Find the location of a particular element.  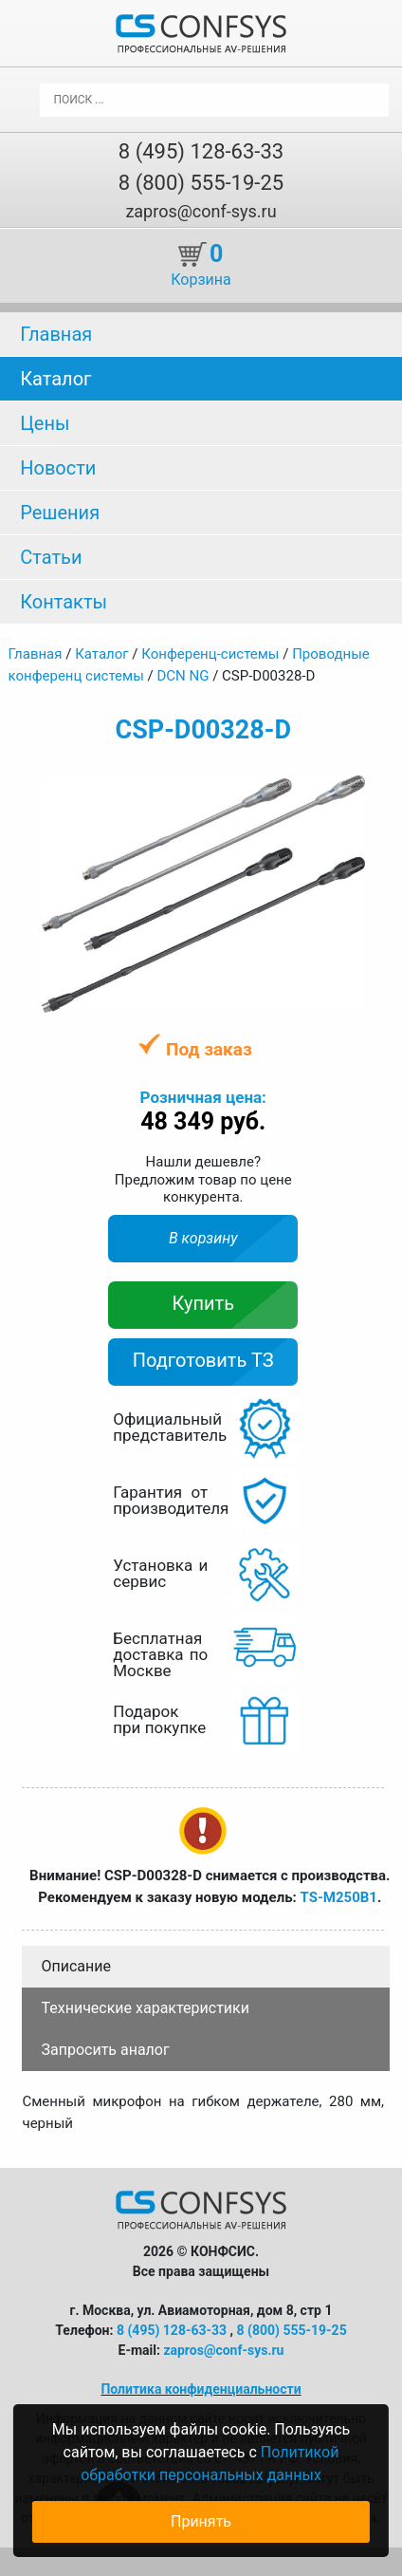

TS-M250B1 is located at coordinates (338, 1897).